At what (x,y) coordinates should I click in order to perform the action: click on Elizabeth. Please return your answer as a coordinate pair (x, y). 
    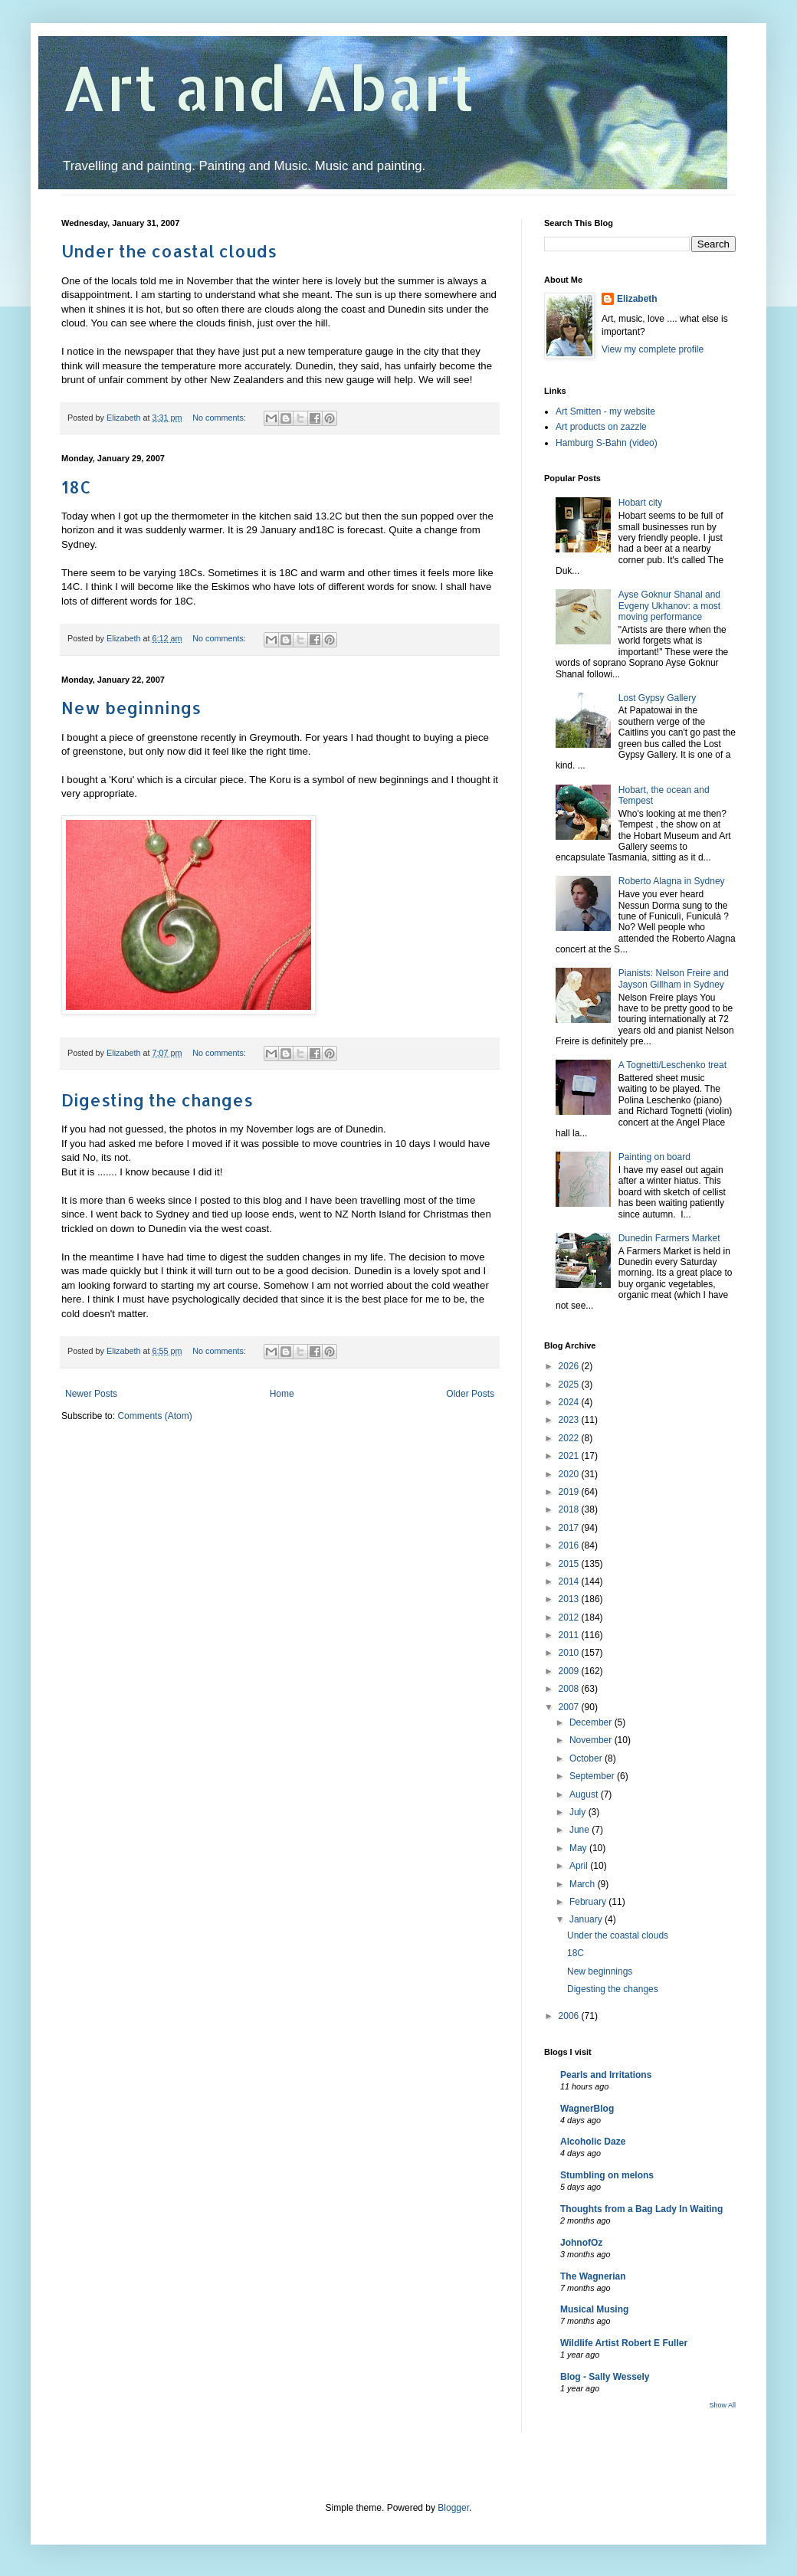
    Looking at the image, I should click on (637, 298).